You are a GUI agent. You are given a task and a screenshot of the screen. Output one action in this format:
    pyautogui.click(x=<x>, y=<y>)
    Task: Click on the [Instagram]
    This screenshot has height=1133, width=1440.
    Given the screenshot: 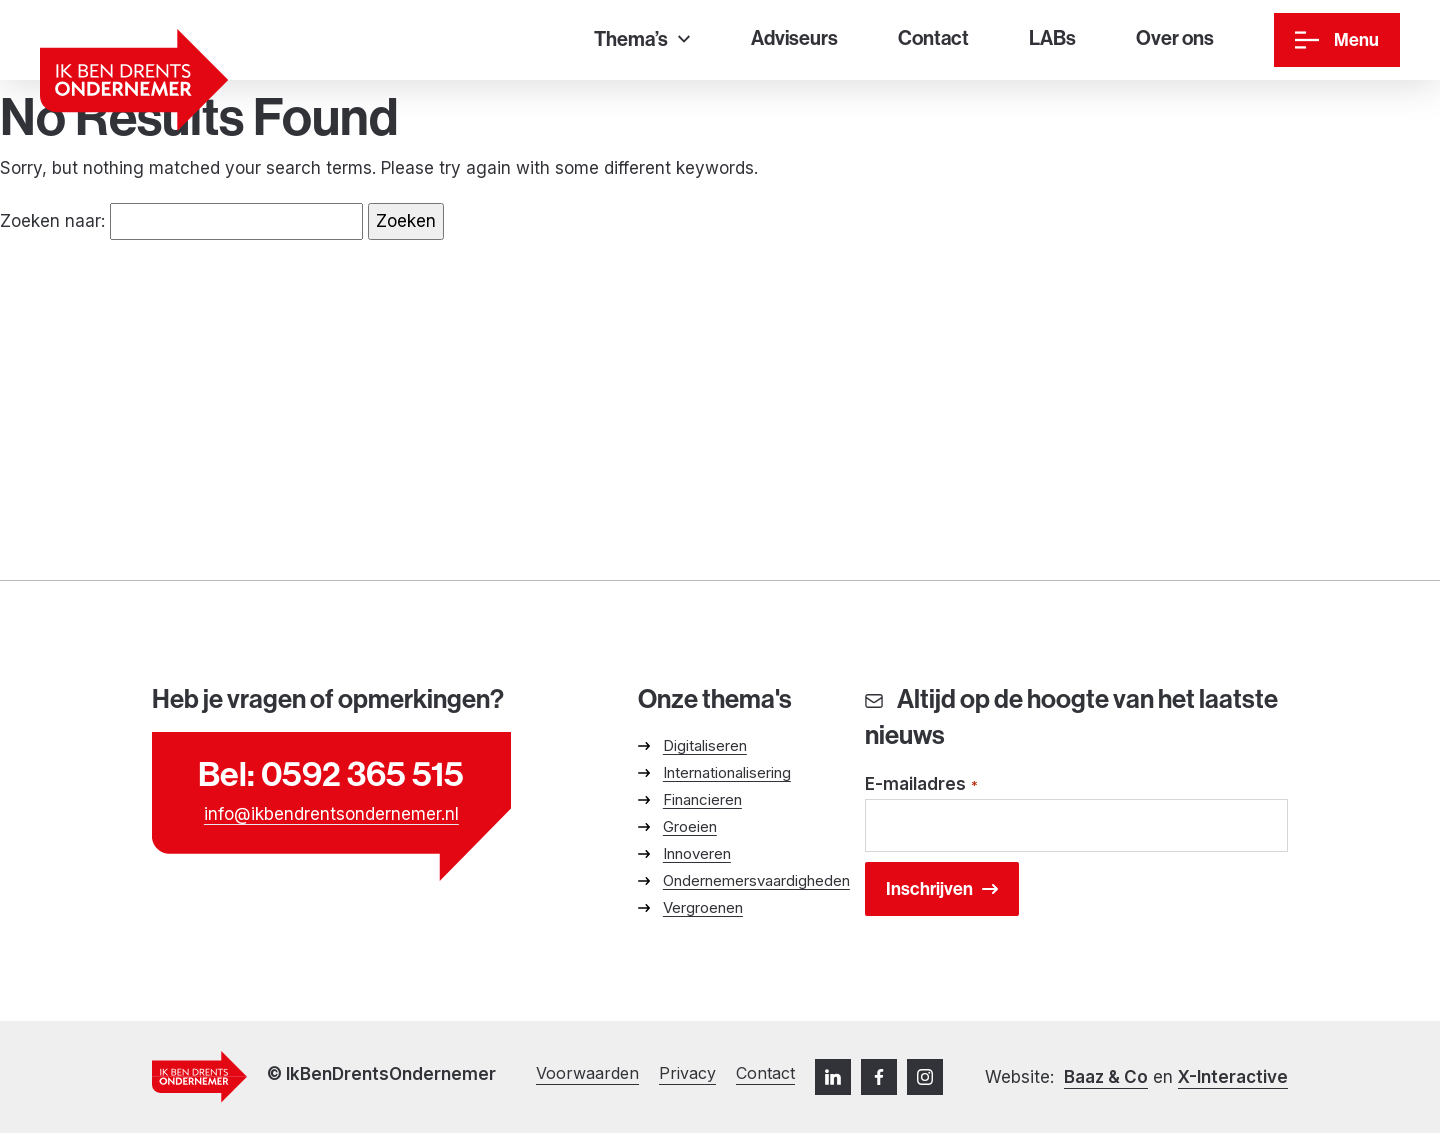 What is the action you would take?
    pyautogui.click(x=925, y=1077)
    